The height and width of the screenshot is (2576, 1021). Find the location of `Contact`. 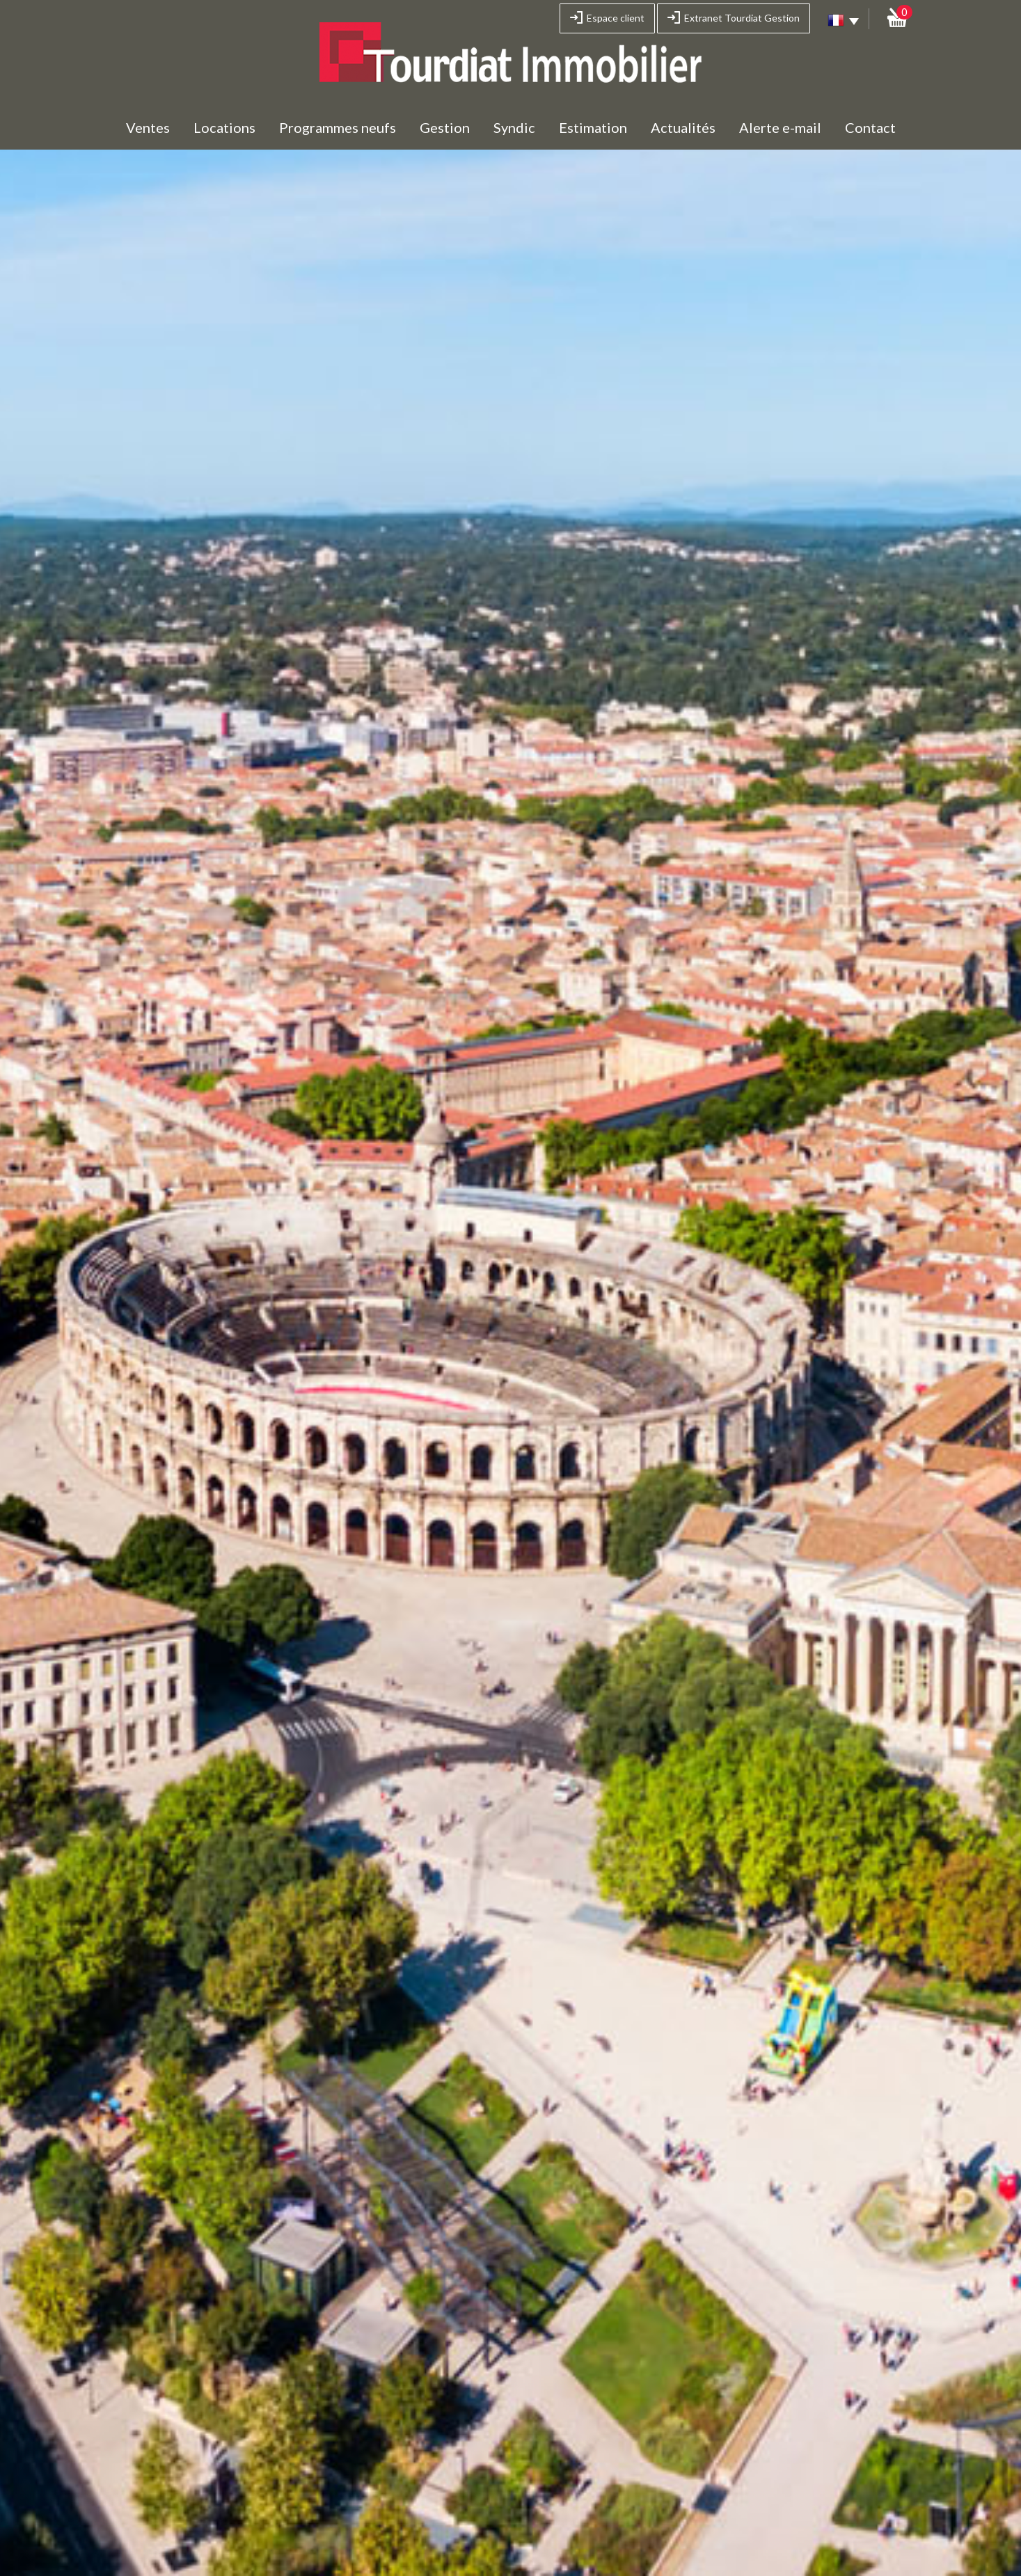

Contact is located at coordinates (870, 127).